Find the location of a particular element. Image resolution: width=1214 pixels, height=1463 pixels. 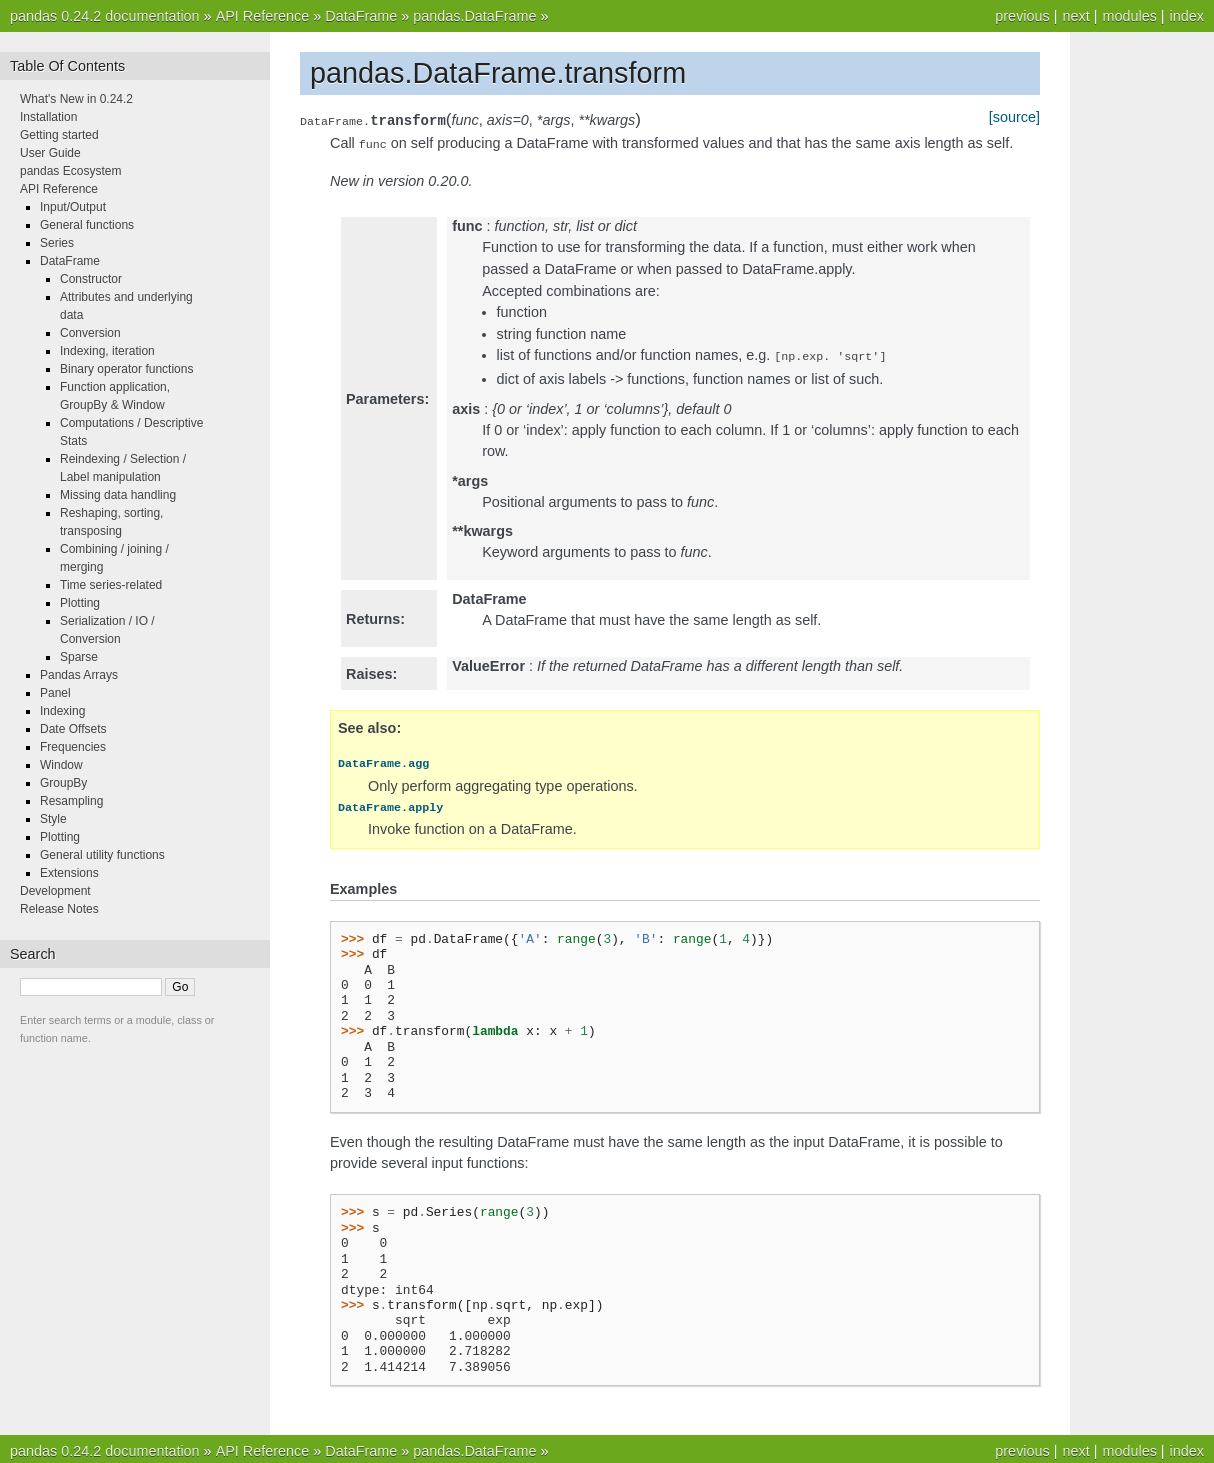

General functions is located at coordinates (87, 225).